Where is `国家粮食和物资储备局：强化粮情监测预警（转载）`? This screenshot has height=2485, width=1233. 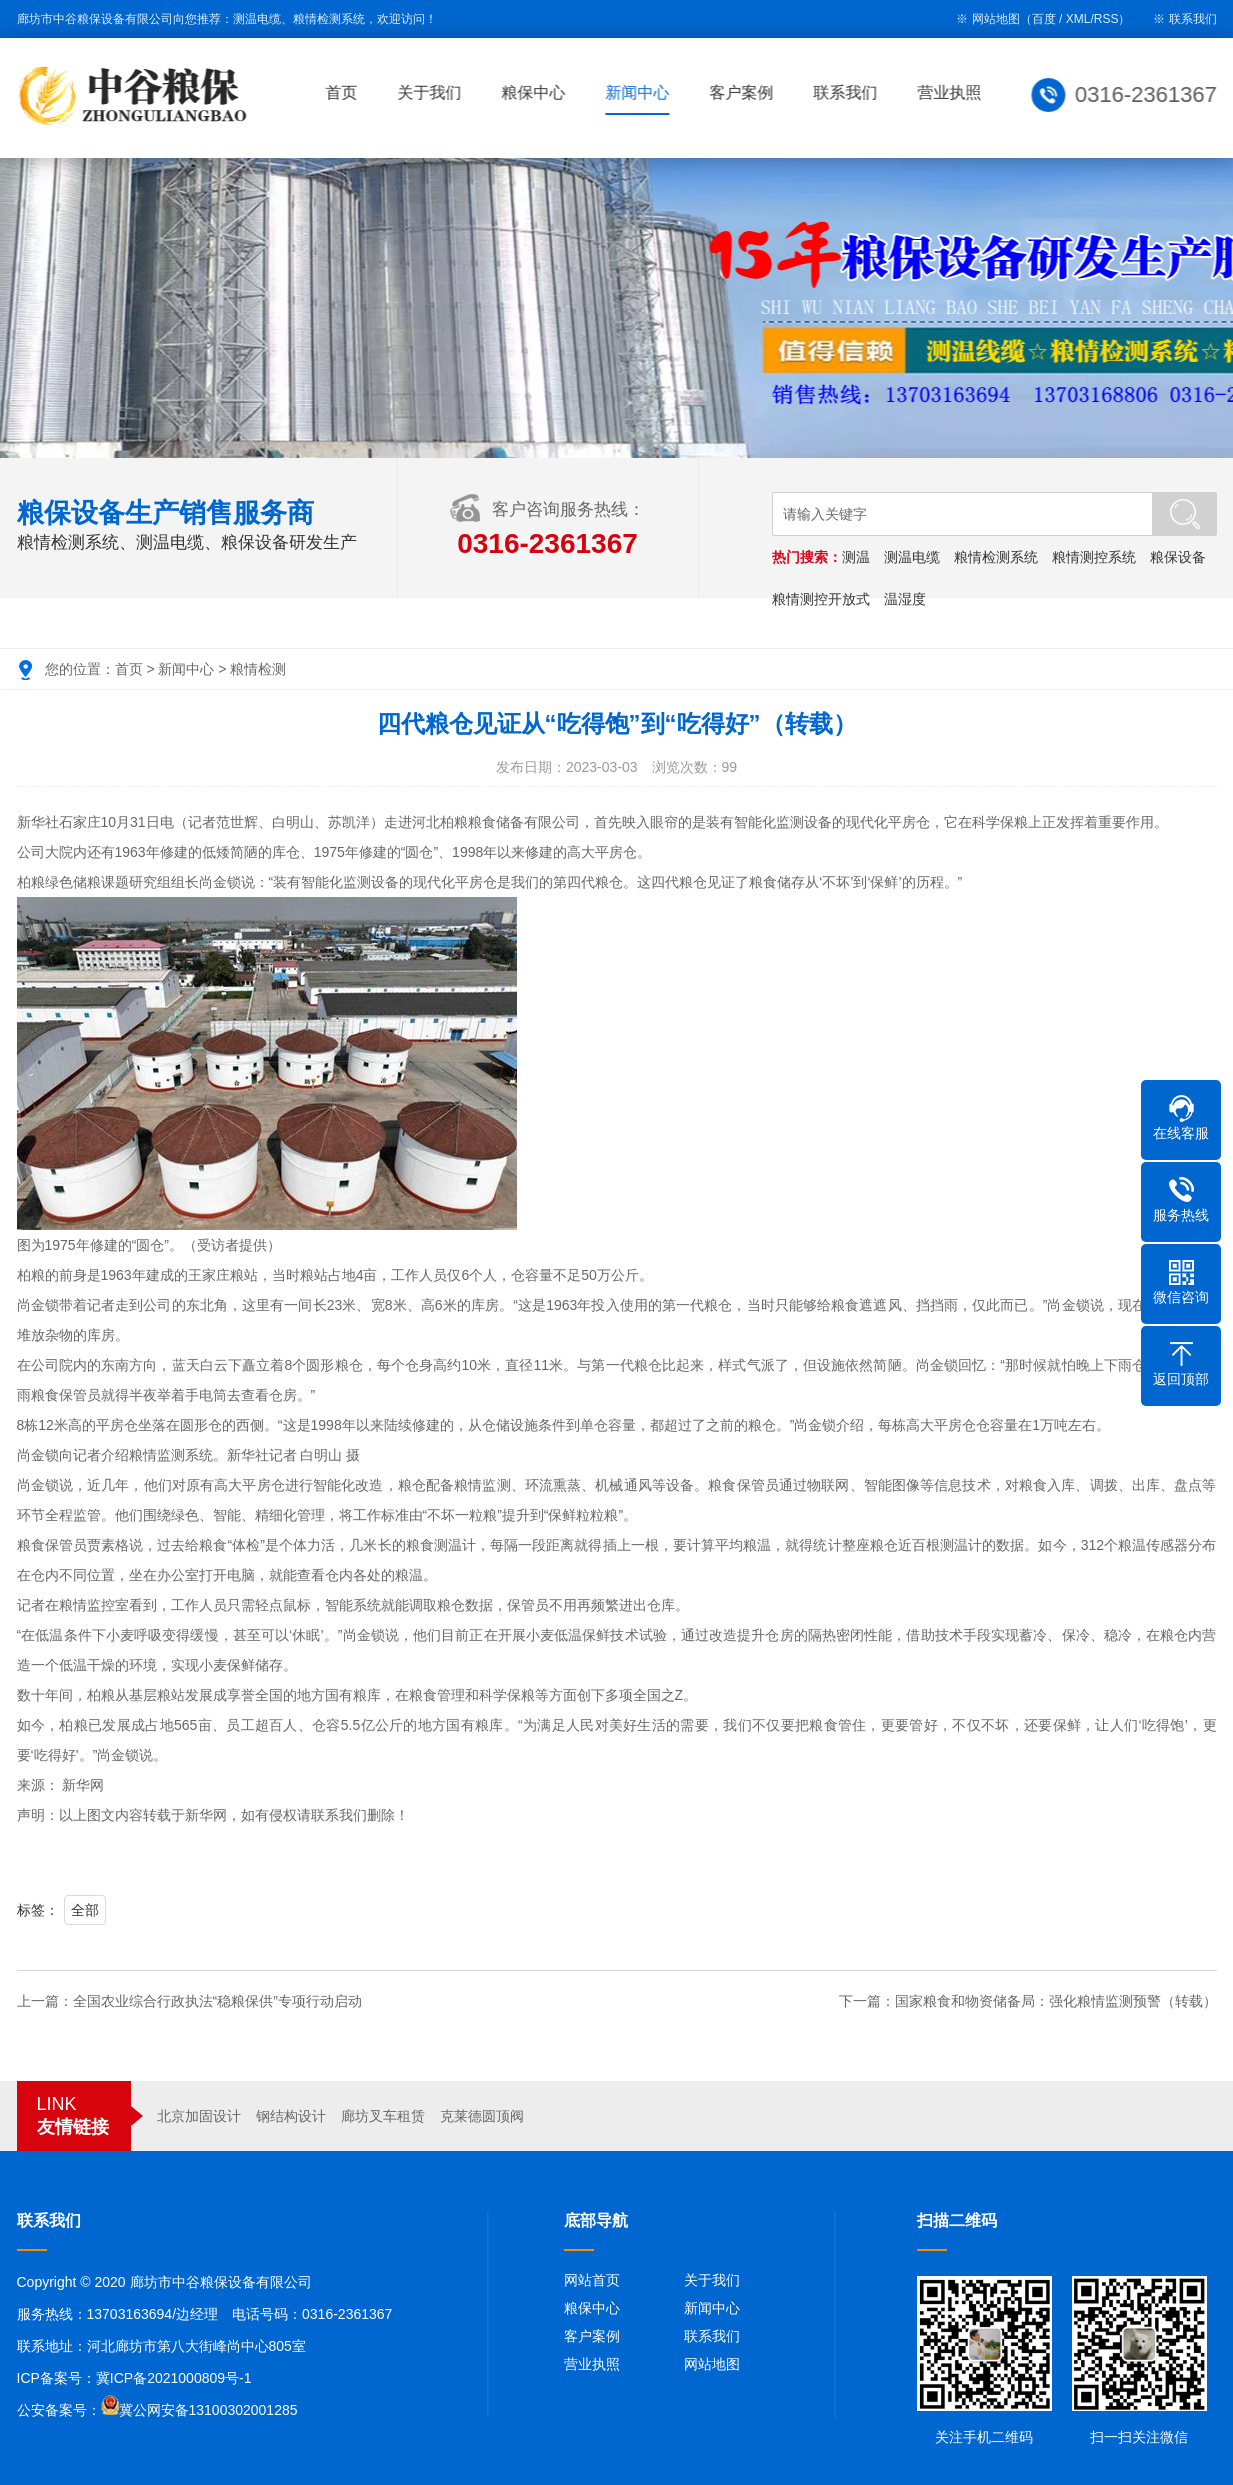
国家粮食和物资储备局：强化粮情监测预警（转载） is located at coordinates (1056, 2001).